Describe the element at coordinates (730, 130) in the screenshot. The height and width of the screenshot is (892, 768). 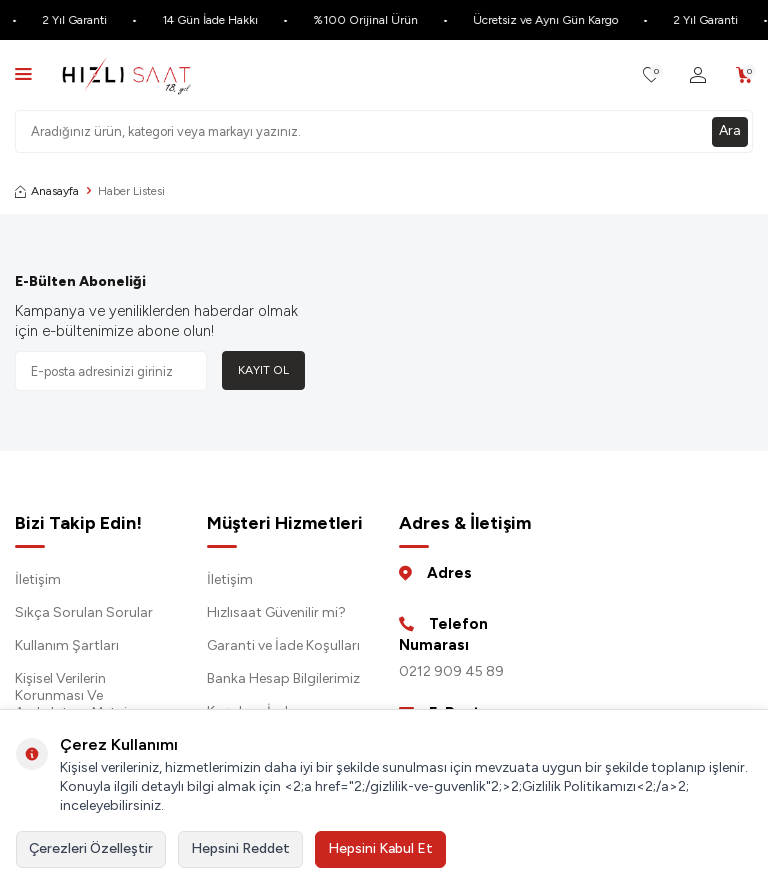
I see `Ara` at that location.